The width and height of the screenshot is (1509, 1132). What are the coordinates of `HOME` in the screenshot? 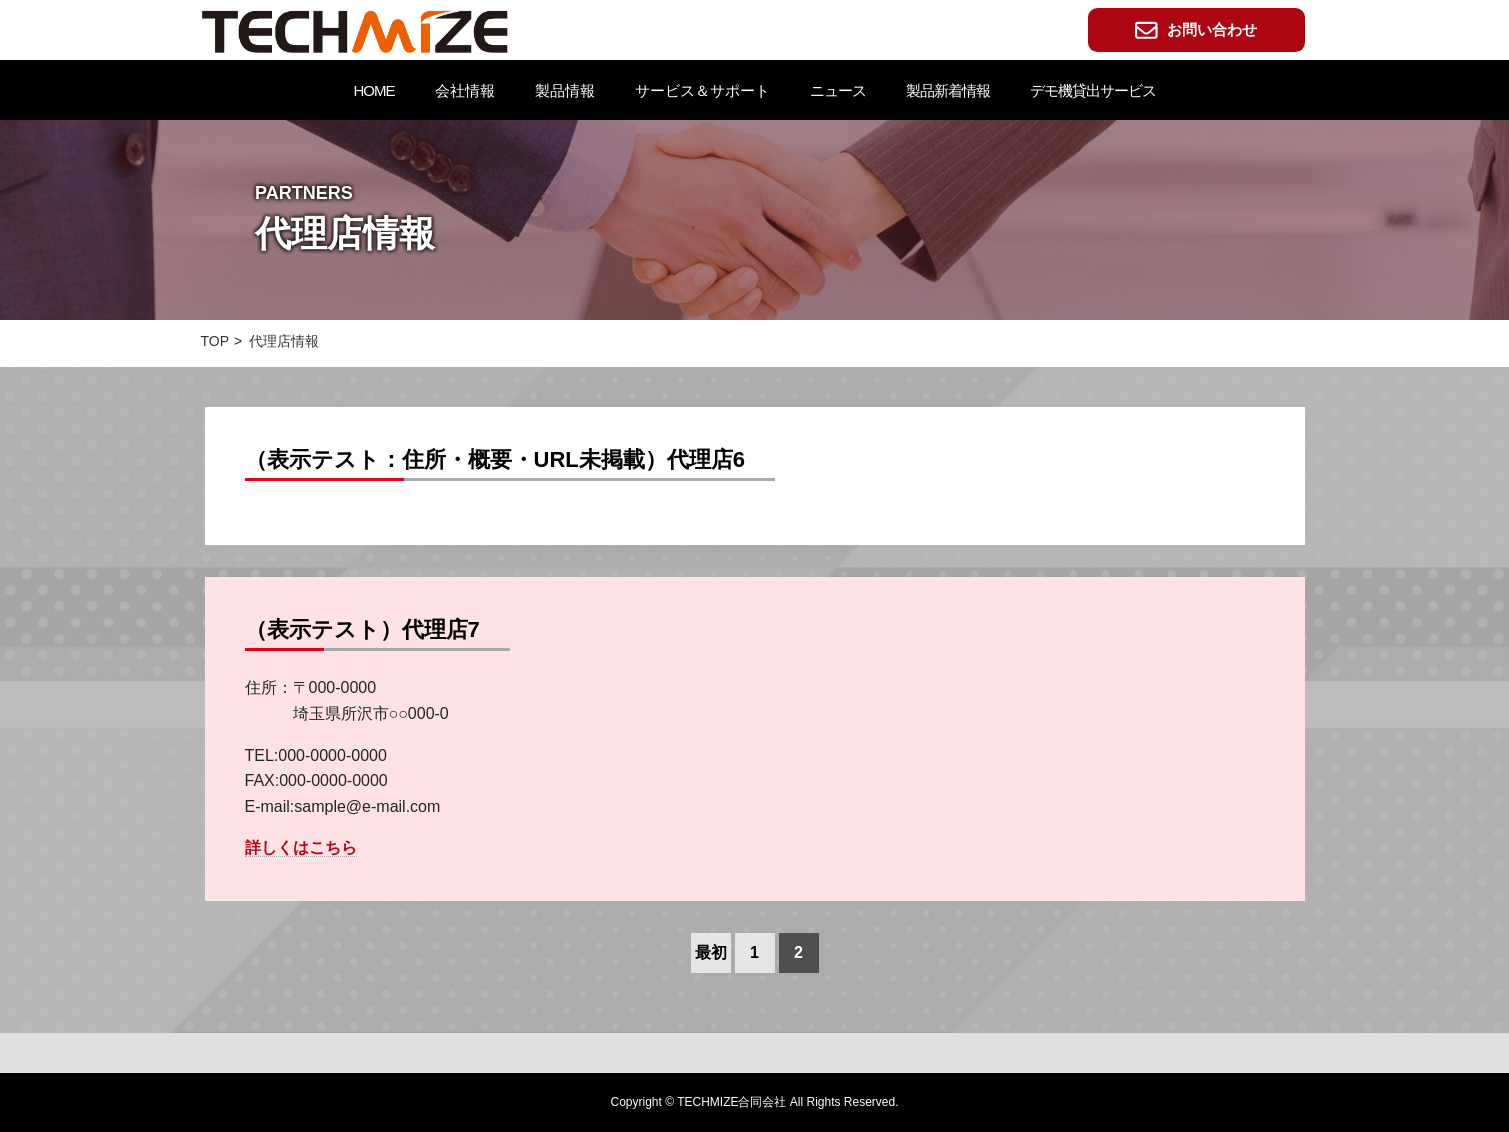 It's located at (374, 90).